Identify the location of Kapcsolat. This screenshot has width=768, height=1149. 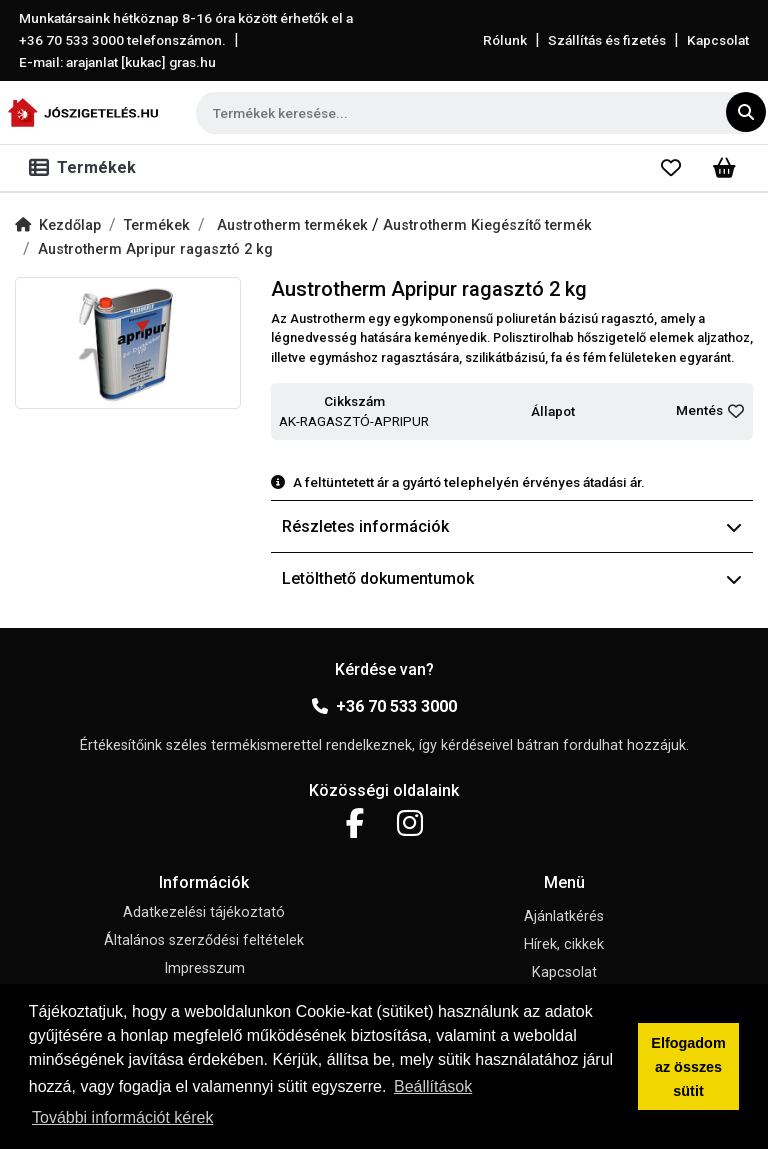
(718, 40).